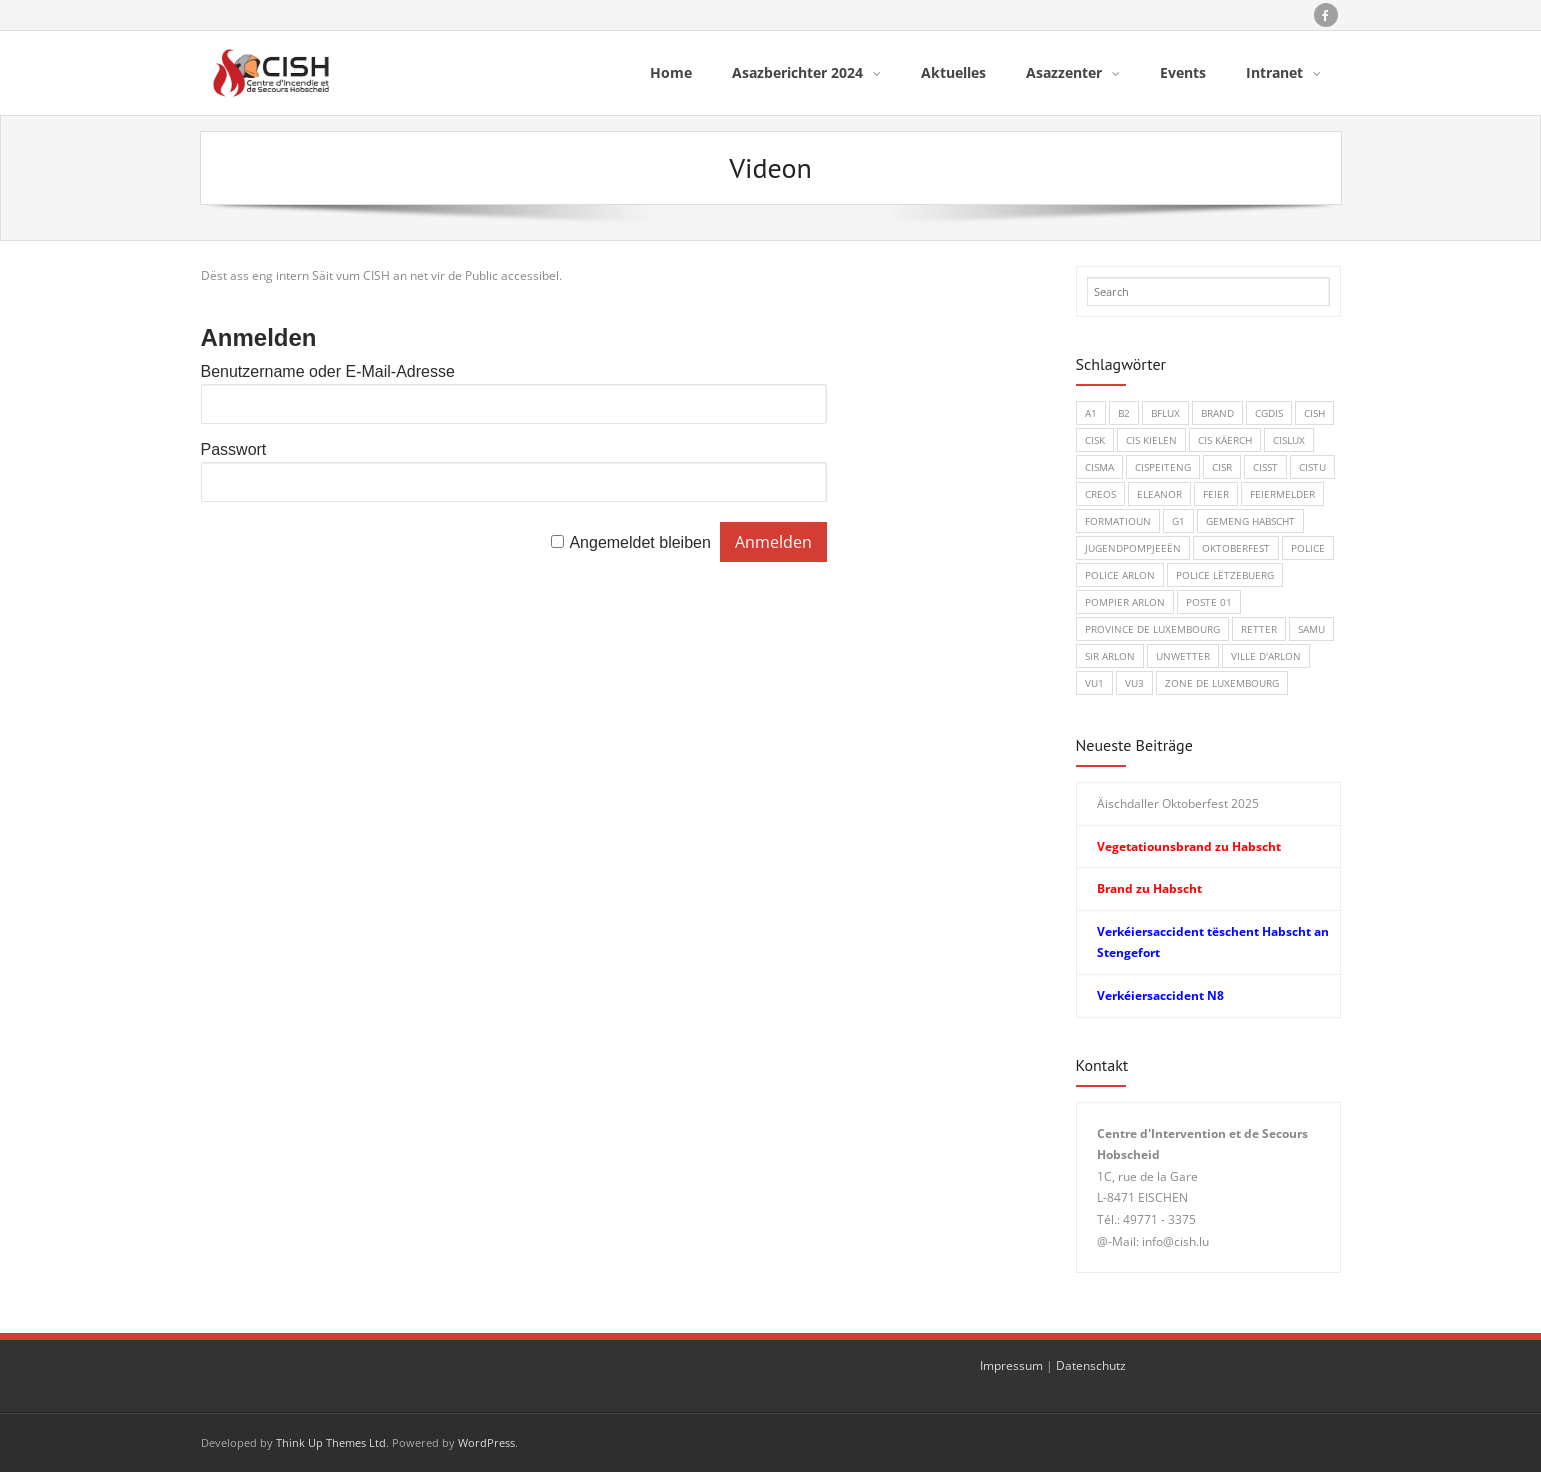  What do you see at coordinates (1091, 413) in the screenshot?
I see `A1 [A1 (1 Eintrag)]` at bounding box center [1091, 413].